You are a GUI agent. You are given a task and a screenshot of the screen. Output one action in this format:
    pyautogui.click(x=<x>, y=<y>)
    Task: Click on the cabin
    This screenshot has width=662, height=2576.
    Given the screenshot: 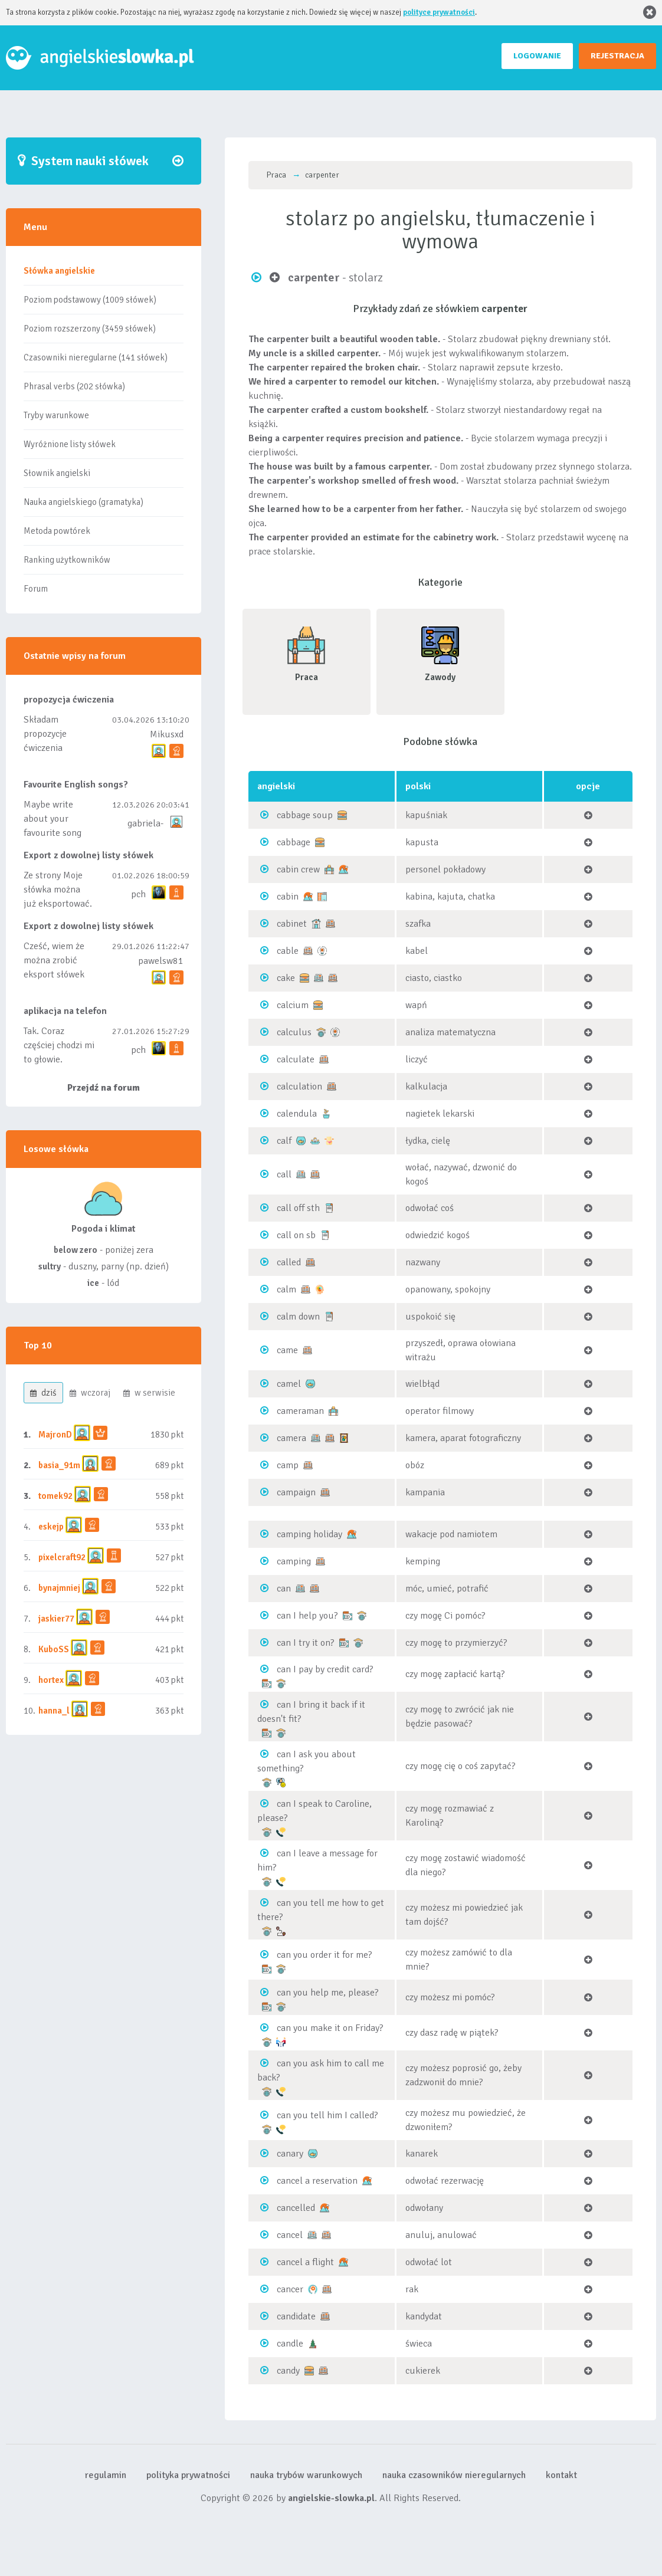 What is the action you would take?
    pyautogui.click(x=288, y=897)
    